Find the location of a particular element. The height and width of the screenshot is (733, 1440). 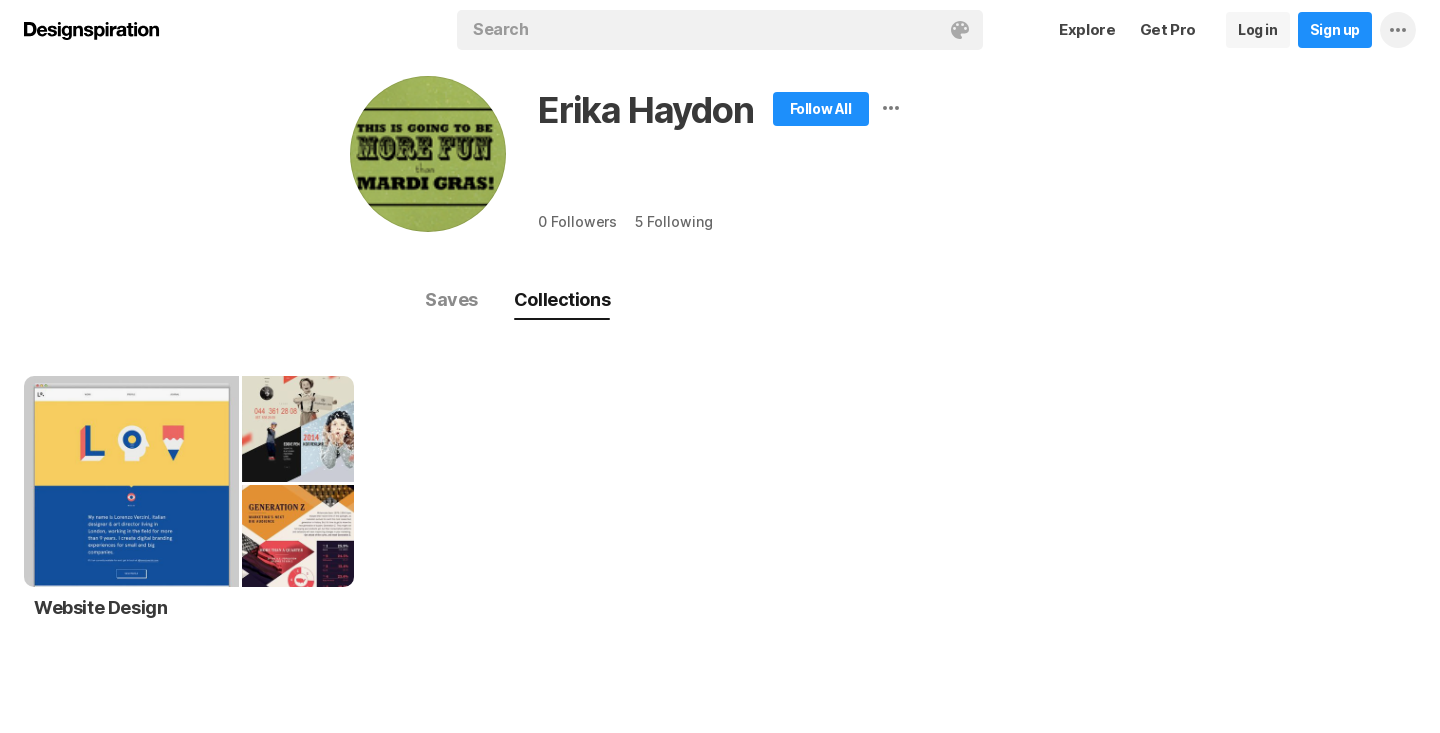

Collections is located at coordinates (562, 299).